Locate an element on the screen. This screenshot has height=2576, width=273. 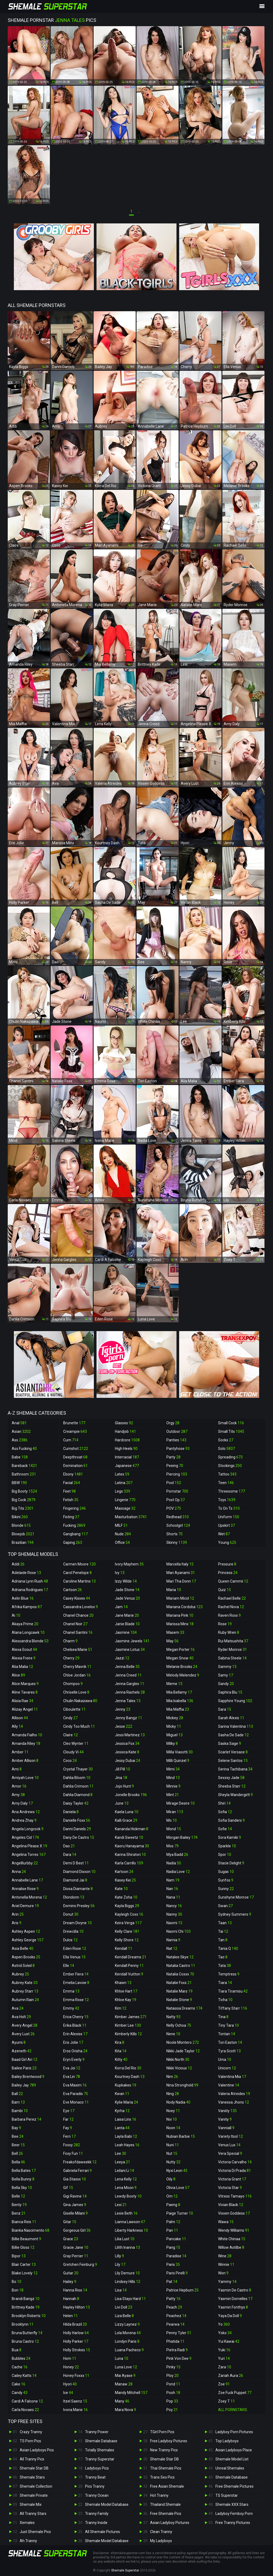
Nancy is located at coordinates (174, 1906).